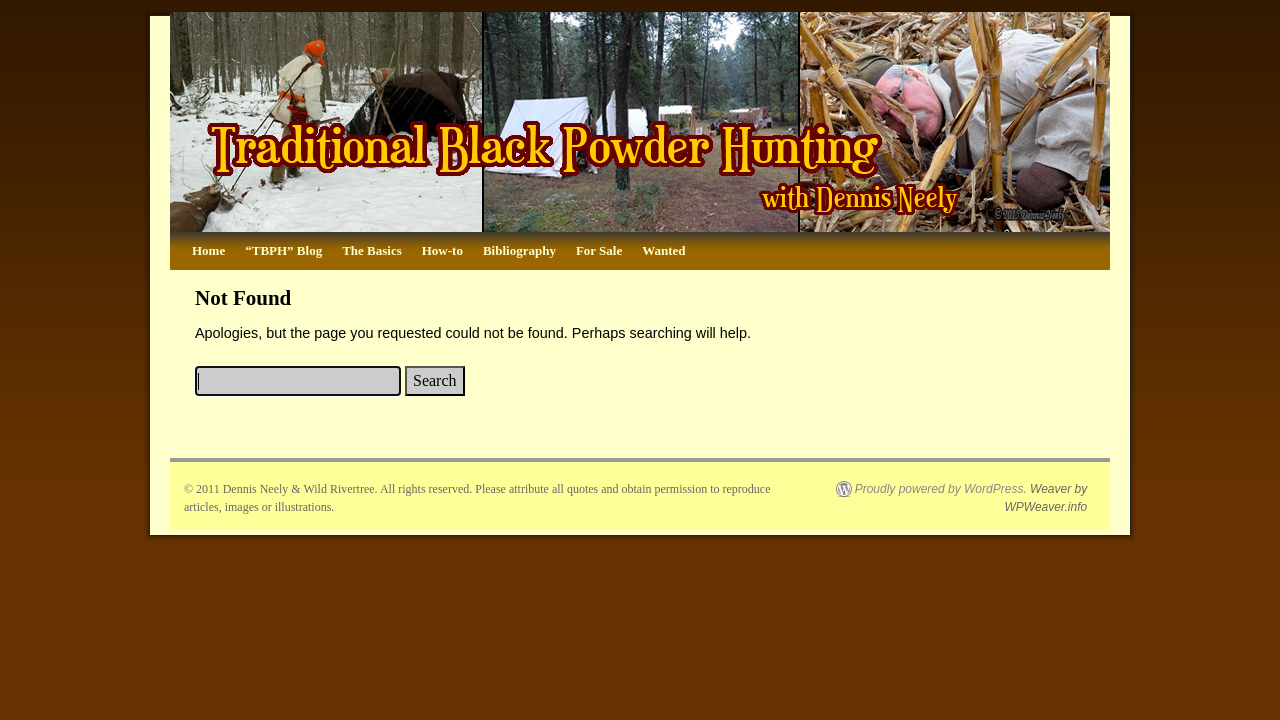 Image resolution: width=1280 pixels, height=720 pixels. What do you see at coordinates (519, 250) in the screenshot?
I see `Bibliography` at bounding box center [519, 250].